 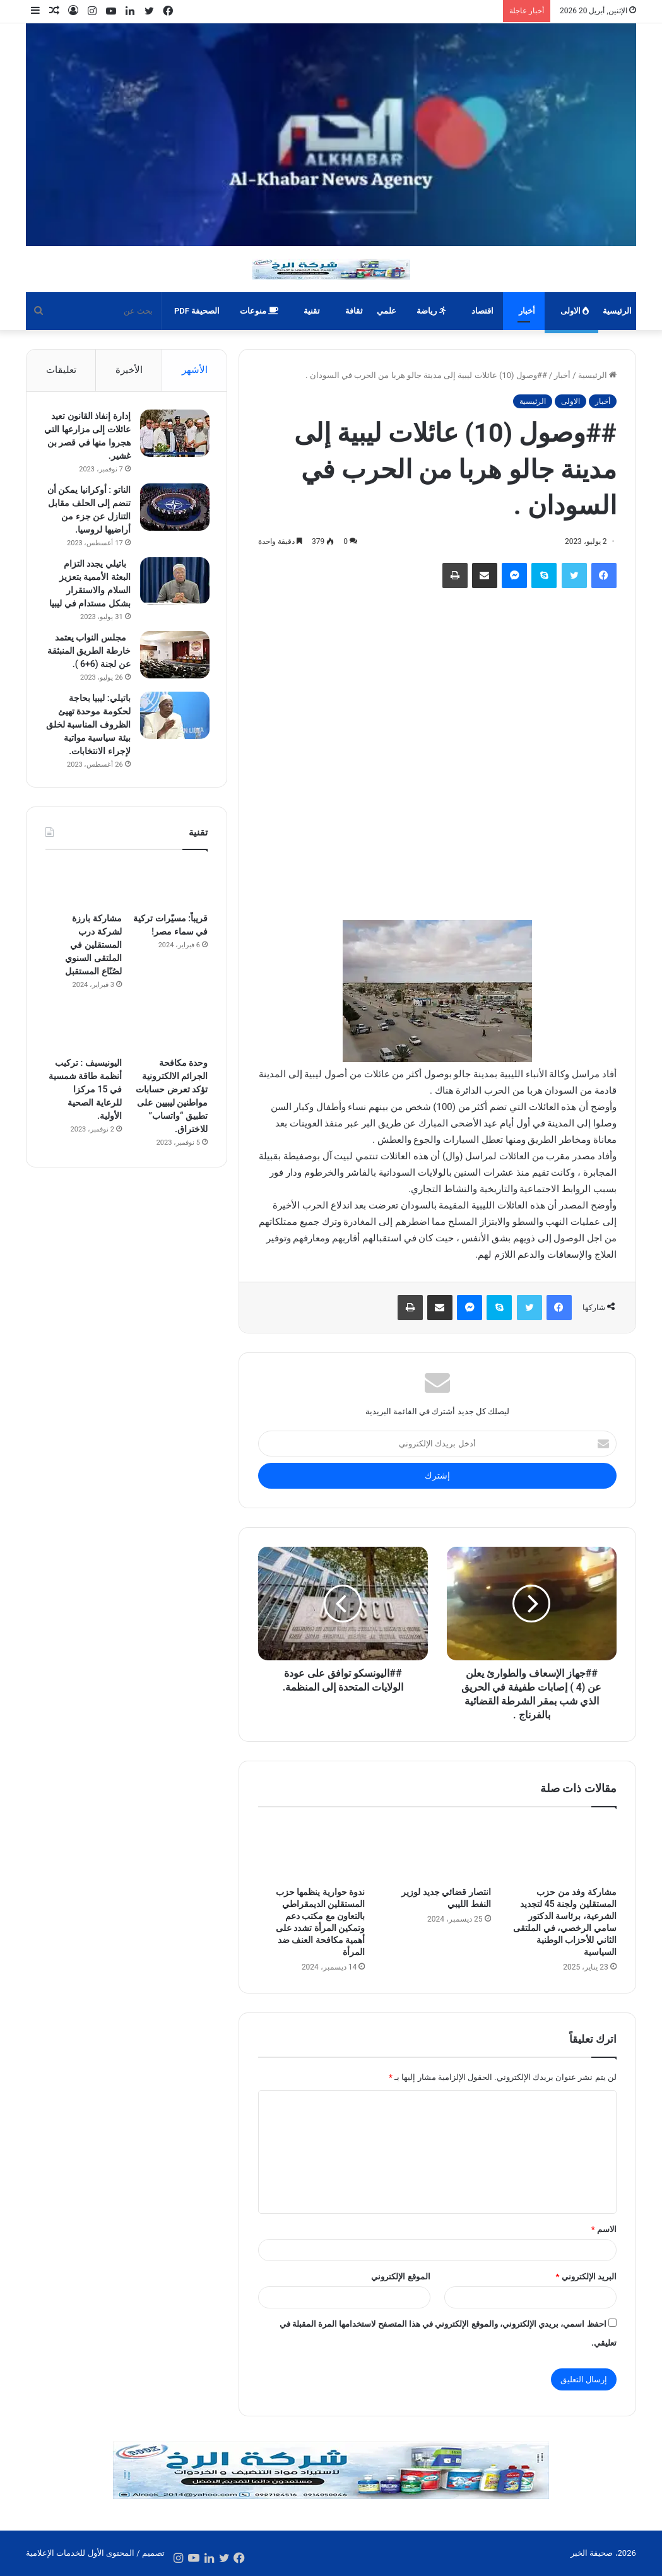 I want to click on علمي, so click(x=386, y=311).